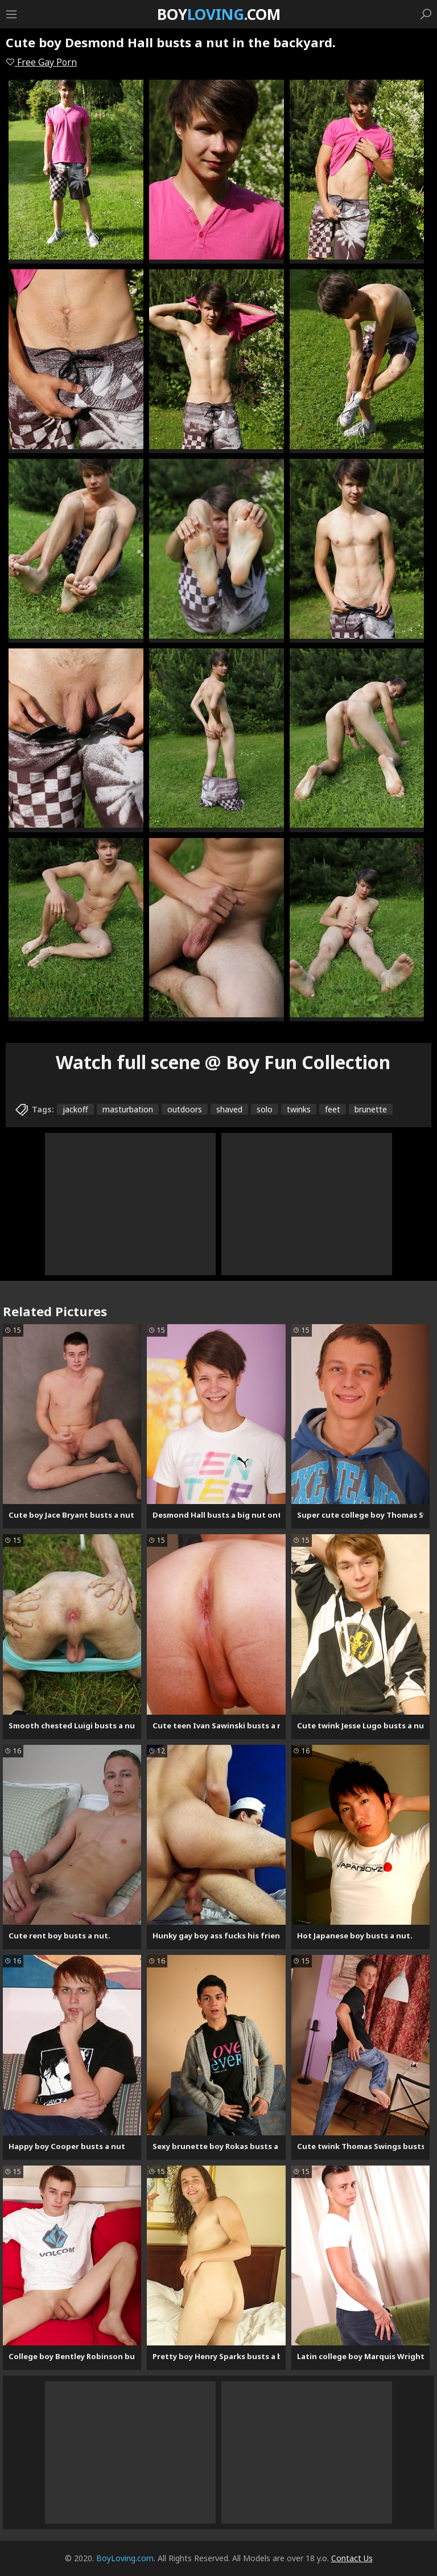 The image size is (437, 2576). Describe the element at coordinates (41, 62) in the screenshot. I see `Free Gay Porn` at that location.